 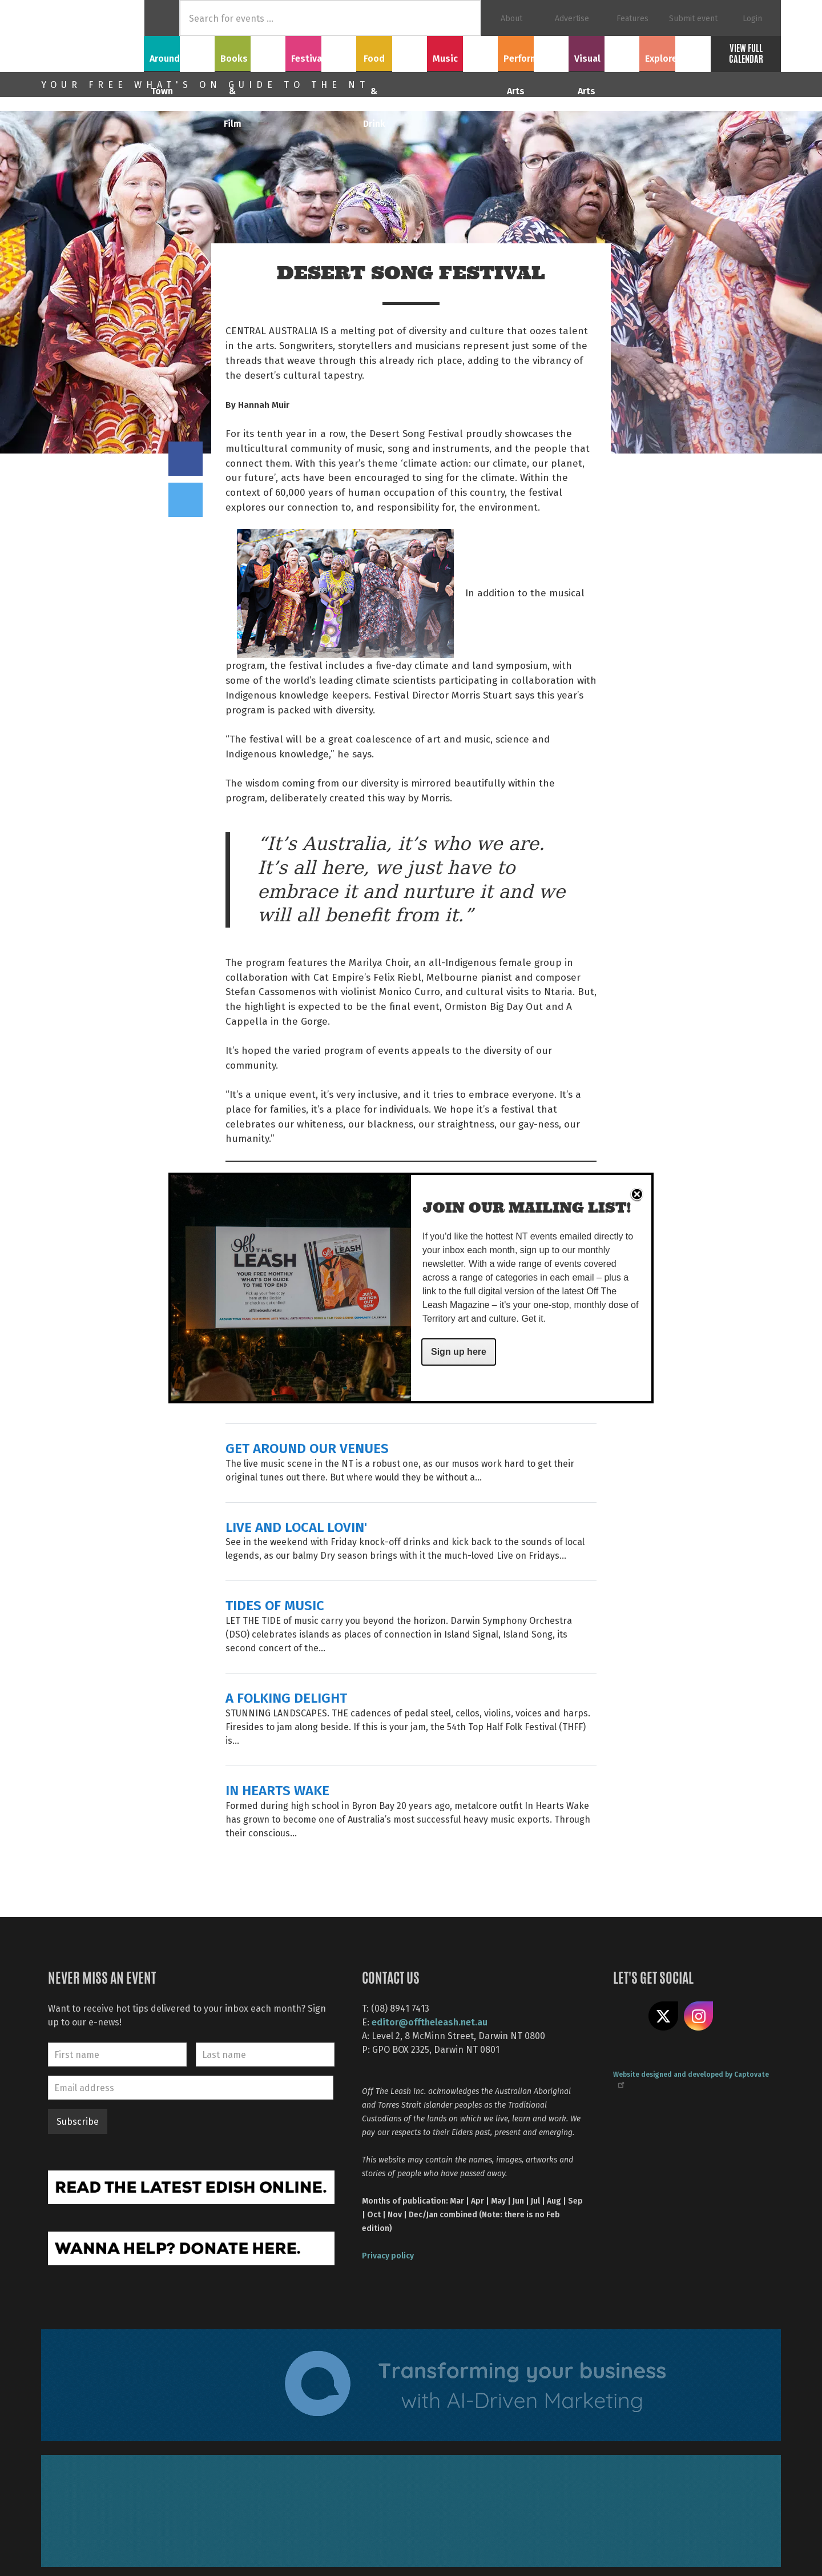 I want to click on Explore, so click(x=675, y=52).